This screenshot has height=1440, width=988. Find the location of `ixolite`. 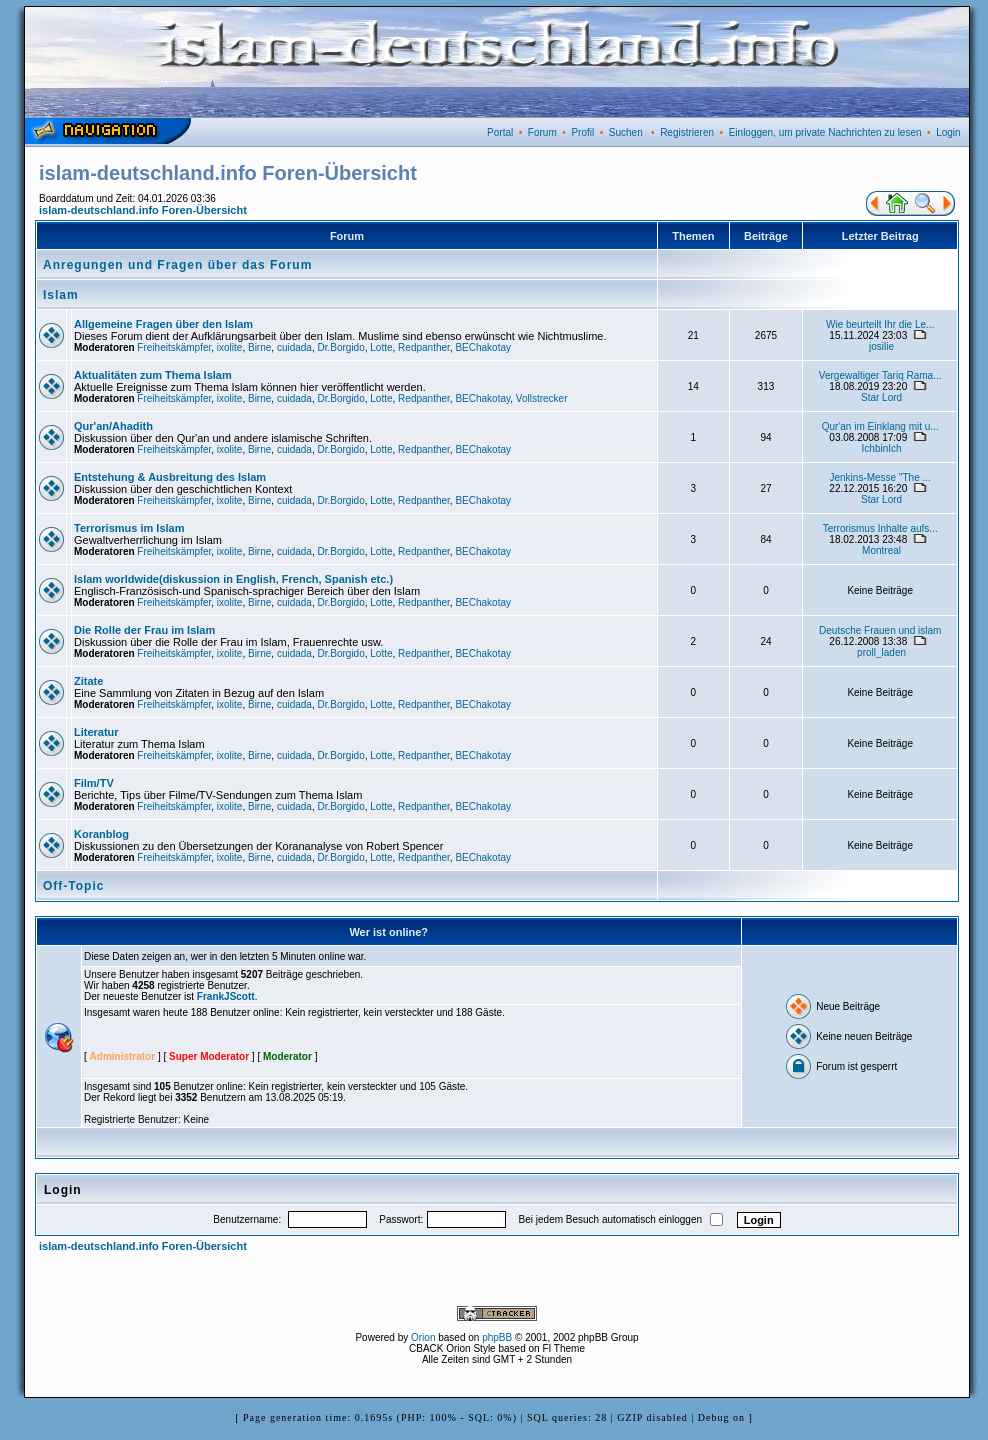

ixolite is located at coordinates (230, 347).